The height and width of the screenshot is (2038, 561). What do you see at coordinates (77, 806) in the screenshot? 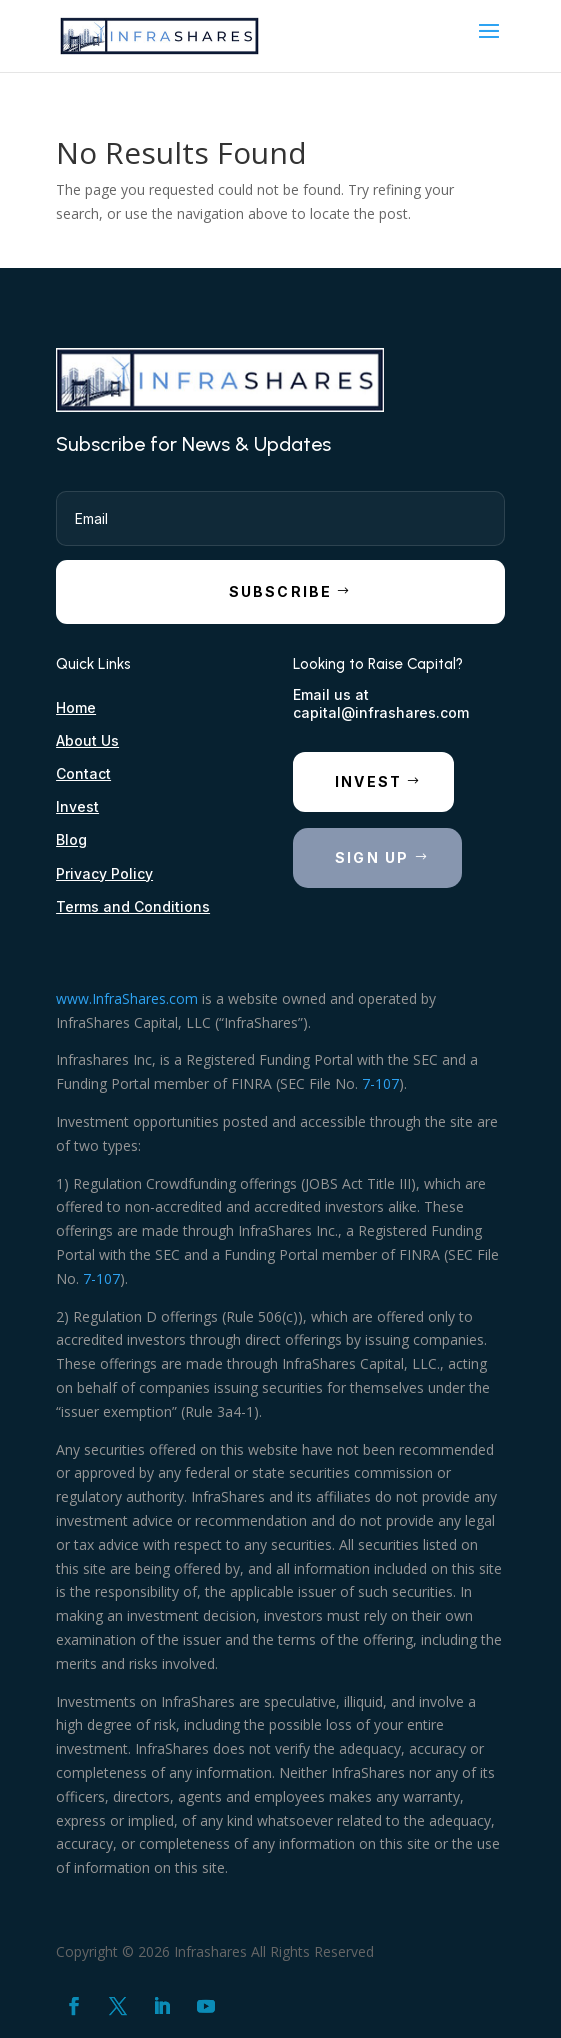
I see `Invest` at bounding box center [77, 806].